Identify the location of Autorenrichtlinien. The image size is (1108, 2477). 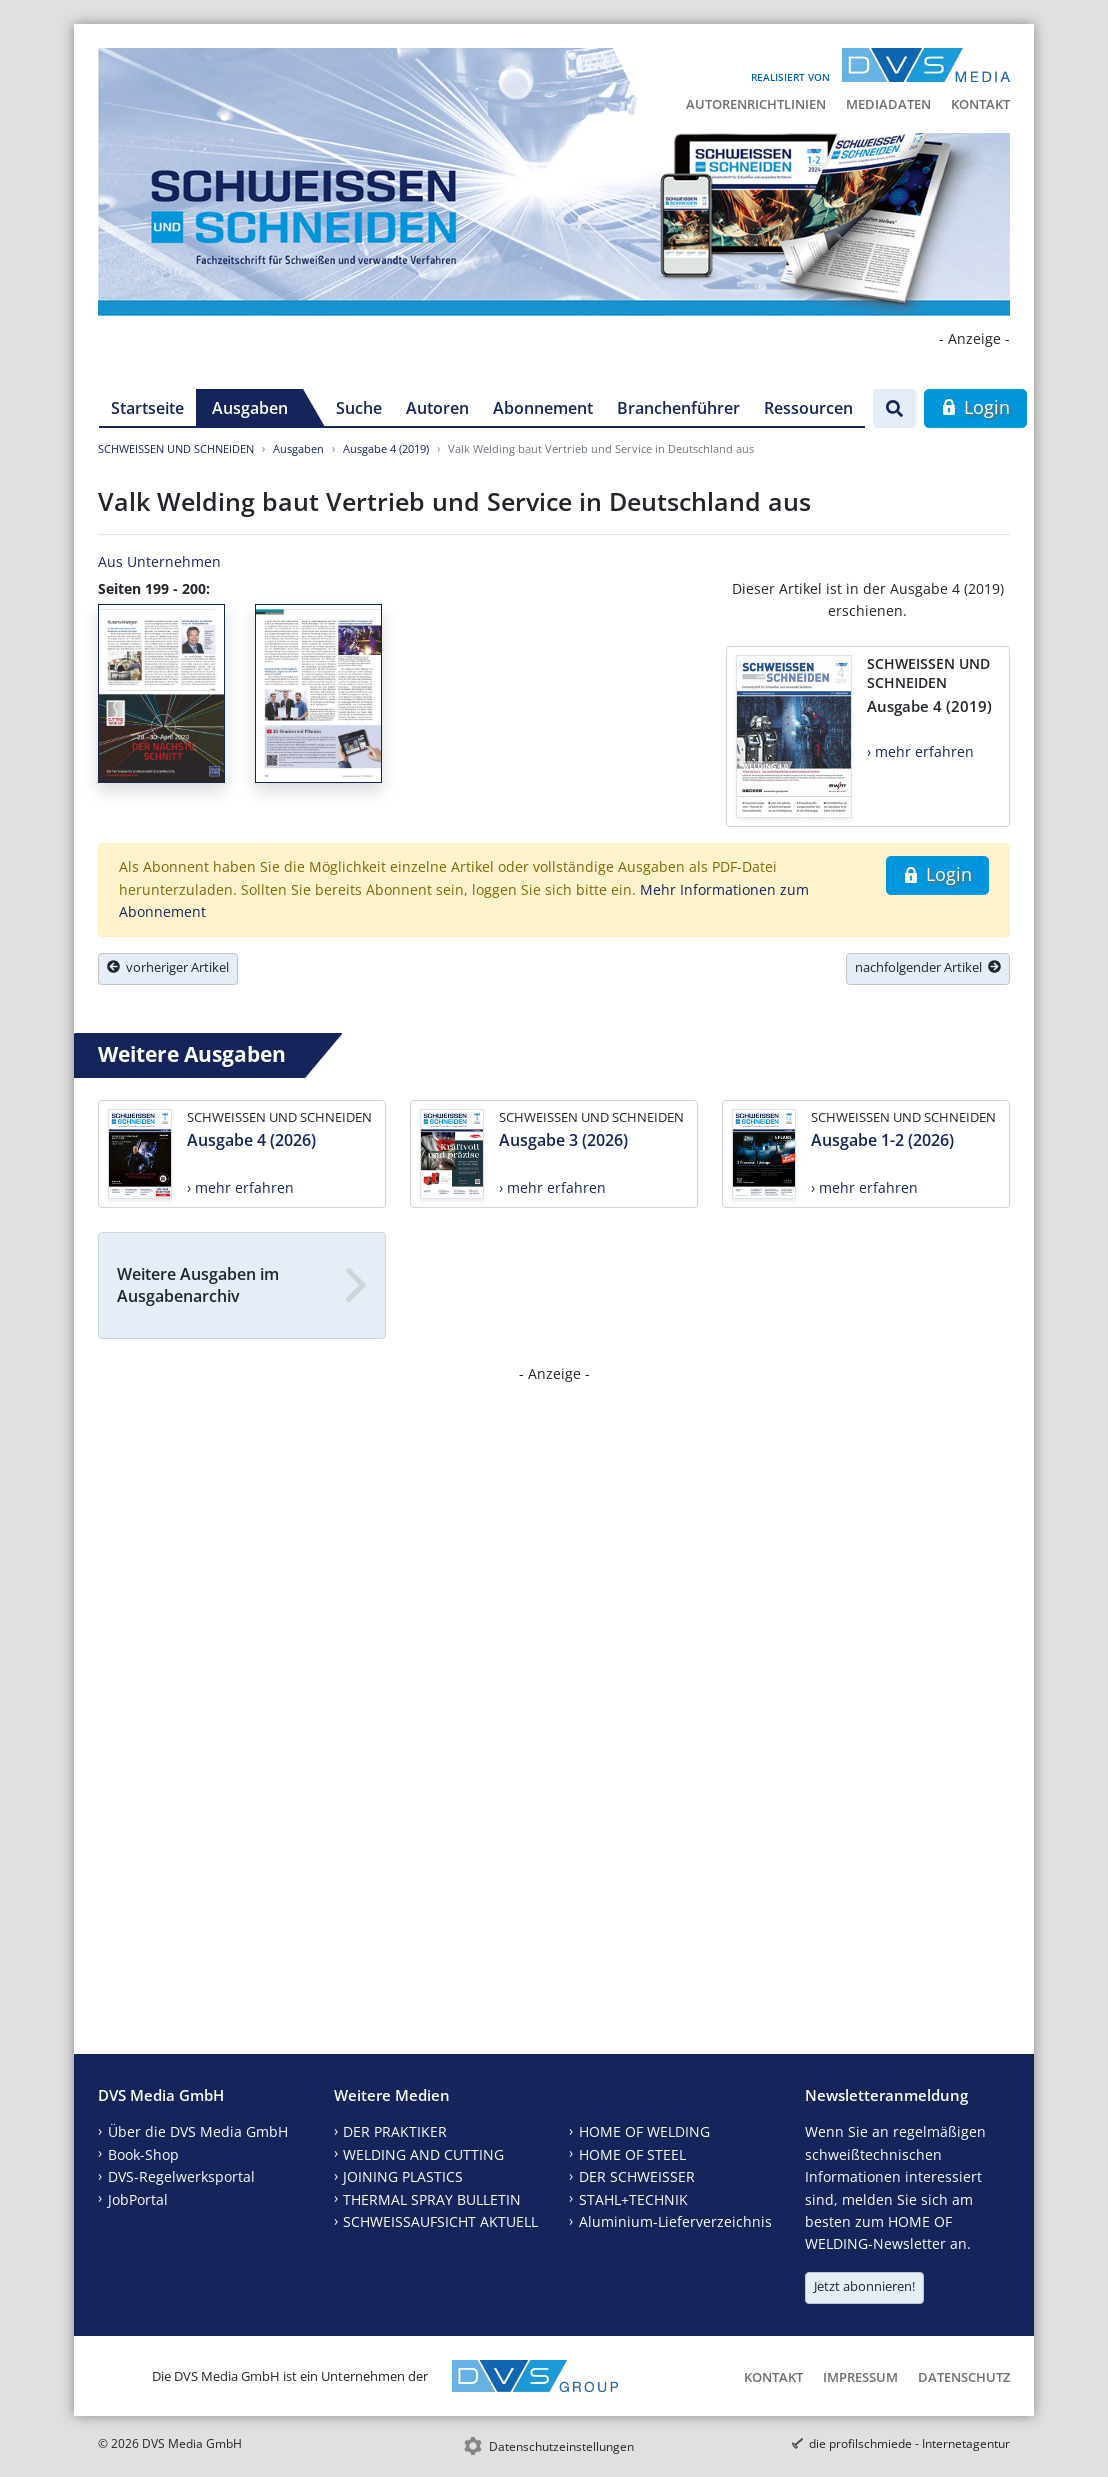
(756, 104).